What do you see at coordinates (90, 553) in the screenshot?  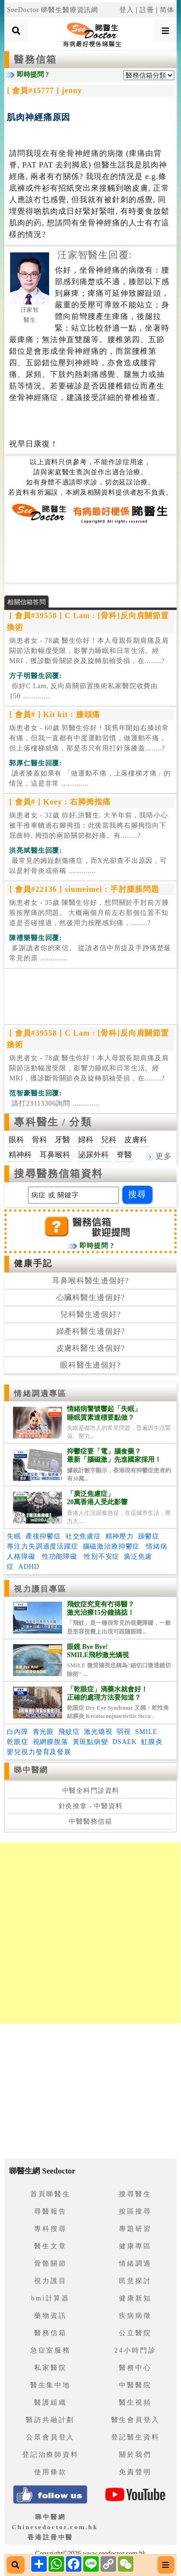 I see `[Advertisement]` at bounding box center [90, 553].